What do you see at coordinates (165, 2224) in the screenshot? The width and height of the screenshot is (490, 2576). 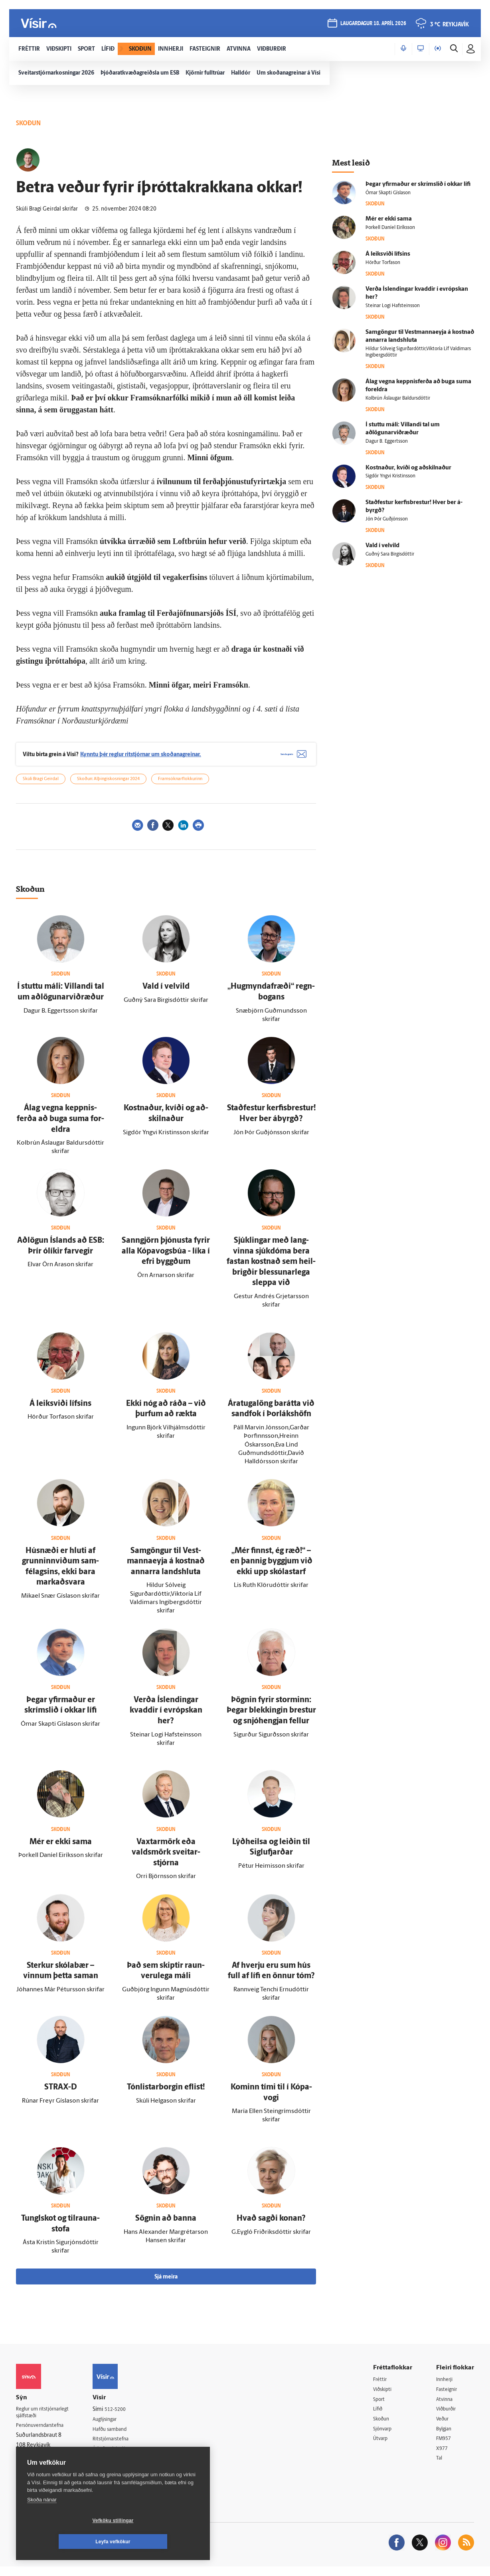 I see `Sögnin að banna` at bounding box center [165, 2224].